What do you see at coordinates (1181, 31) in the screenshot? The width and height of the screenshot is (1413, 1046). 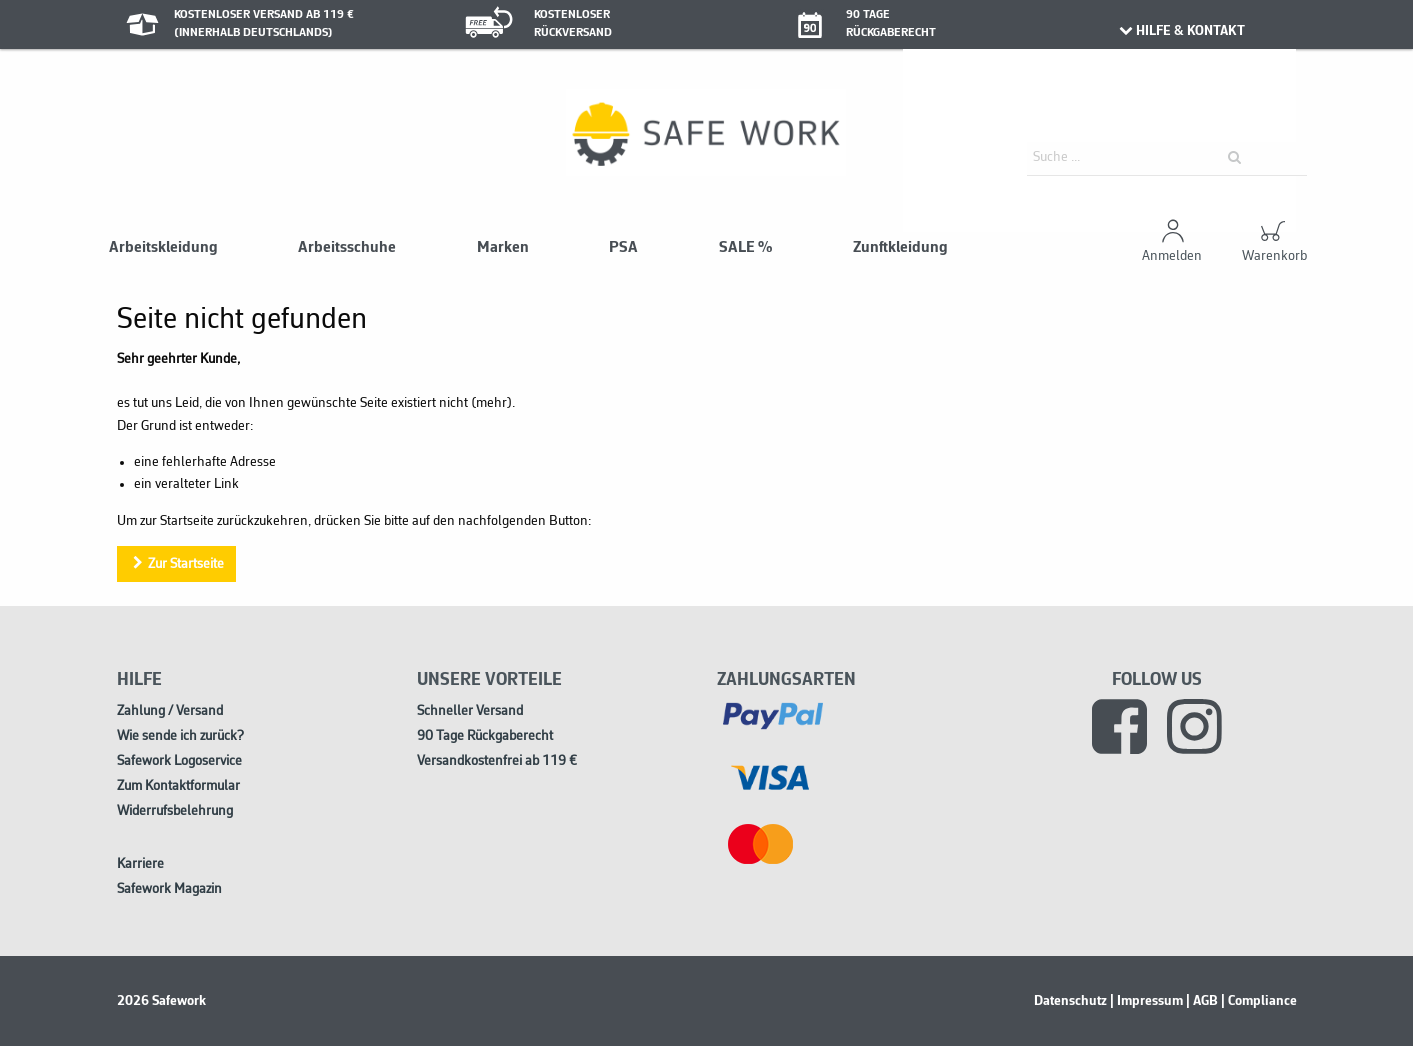 I see `HILFE & KONTAKT` at bounding box center [1181, 31].